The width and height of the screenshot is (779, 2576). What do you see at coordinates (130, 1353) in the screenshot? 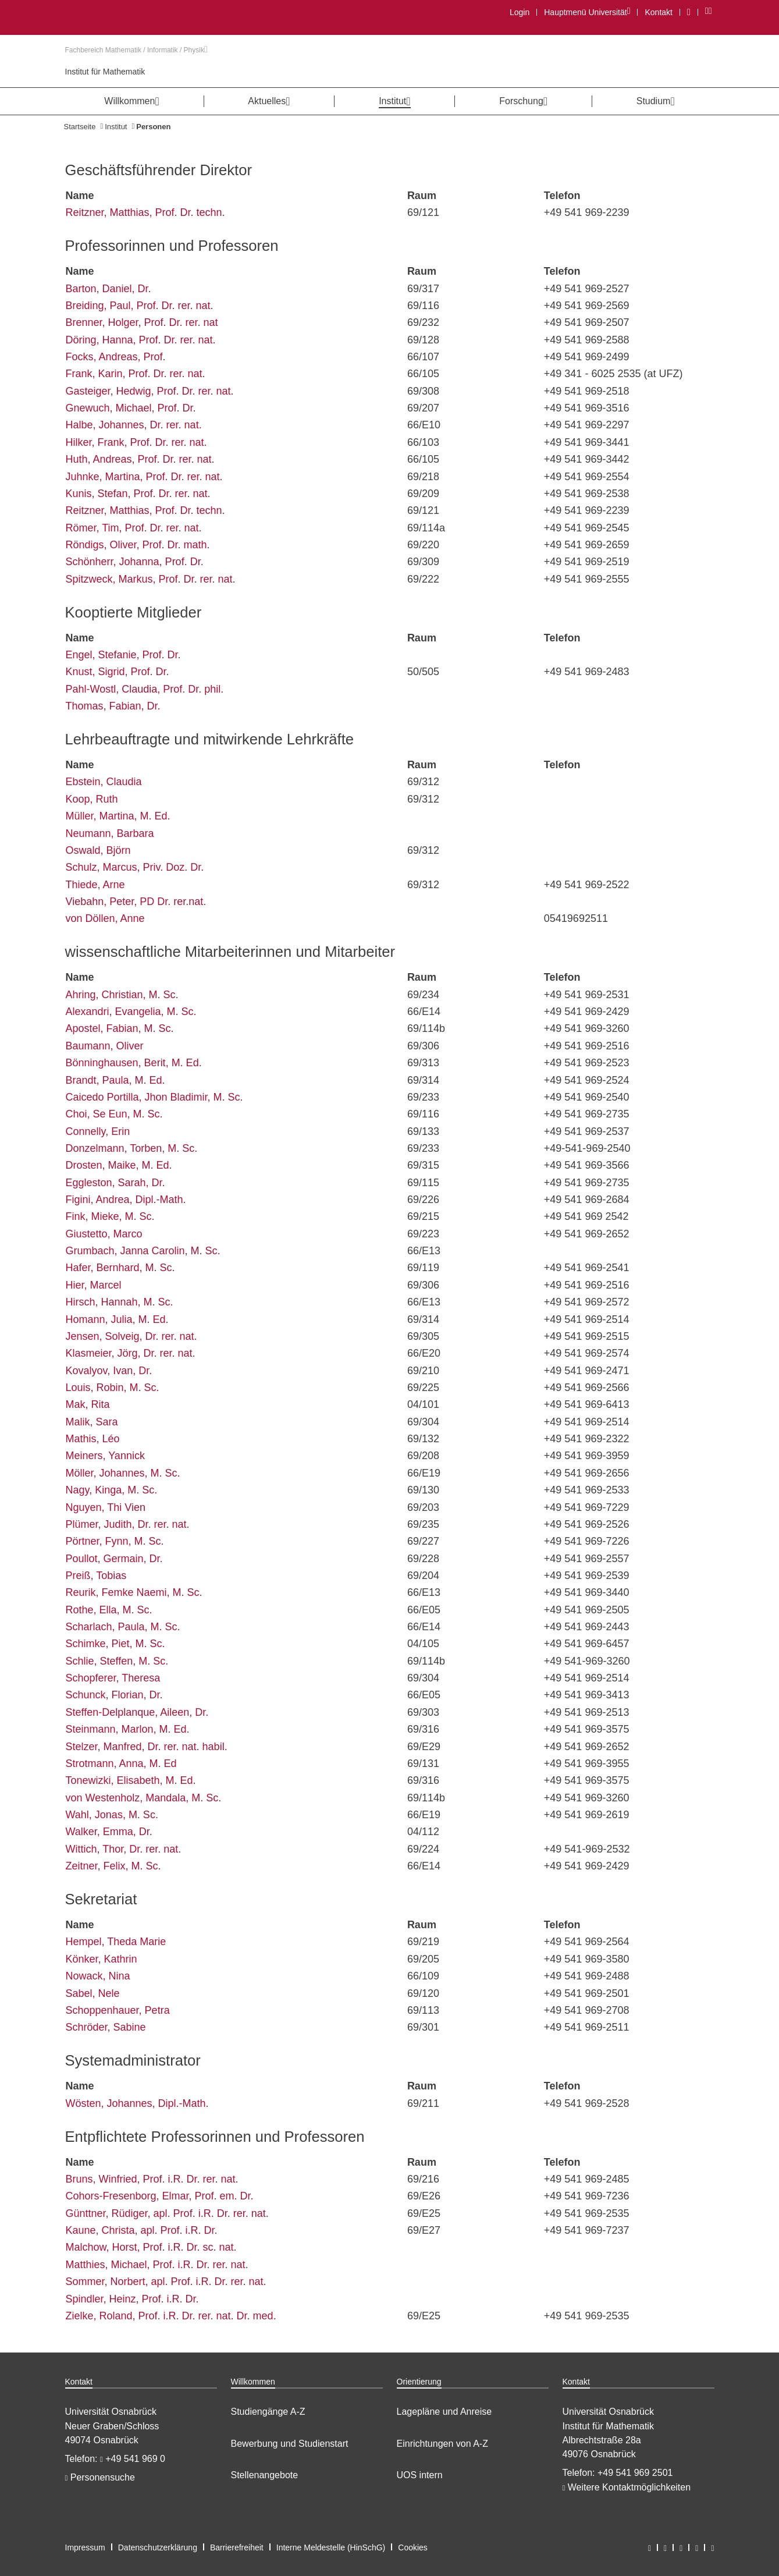
I see `Klasmeier, Jörg, Dr. rer. nat.` at bounding box center [130, 1353].